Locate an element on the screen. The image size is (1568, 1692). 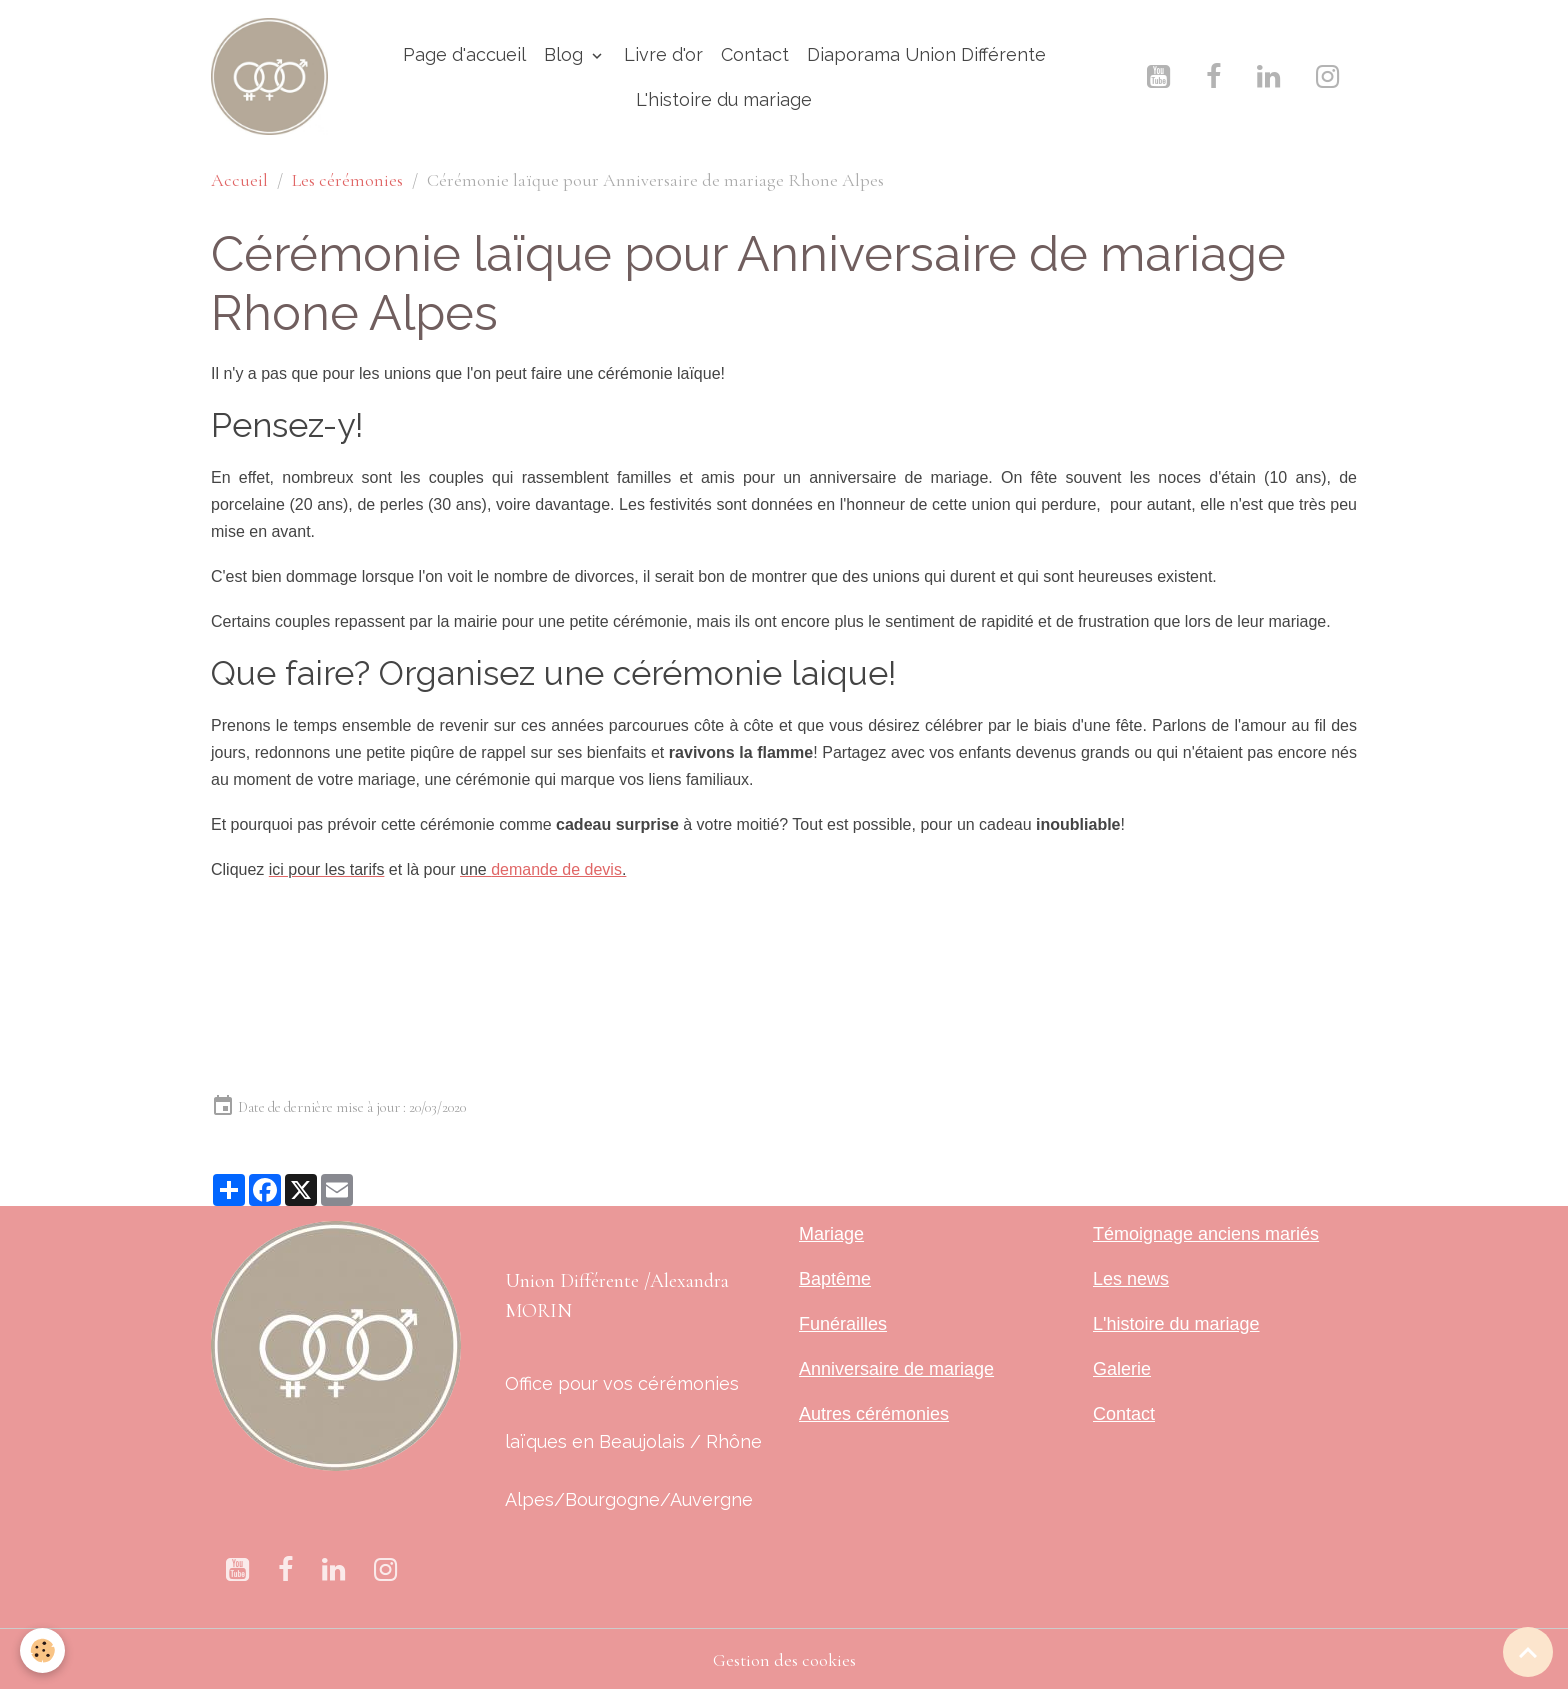
Gestion des cookies is located at coordinates (784, 1660).